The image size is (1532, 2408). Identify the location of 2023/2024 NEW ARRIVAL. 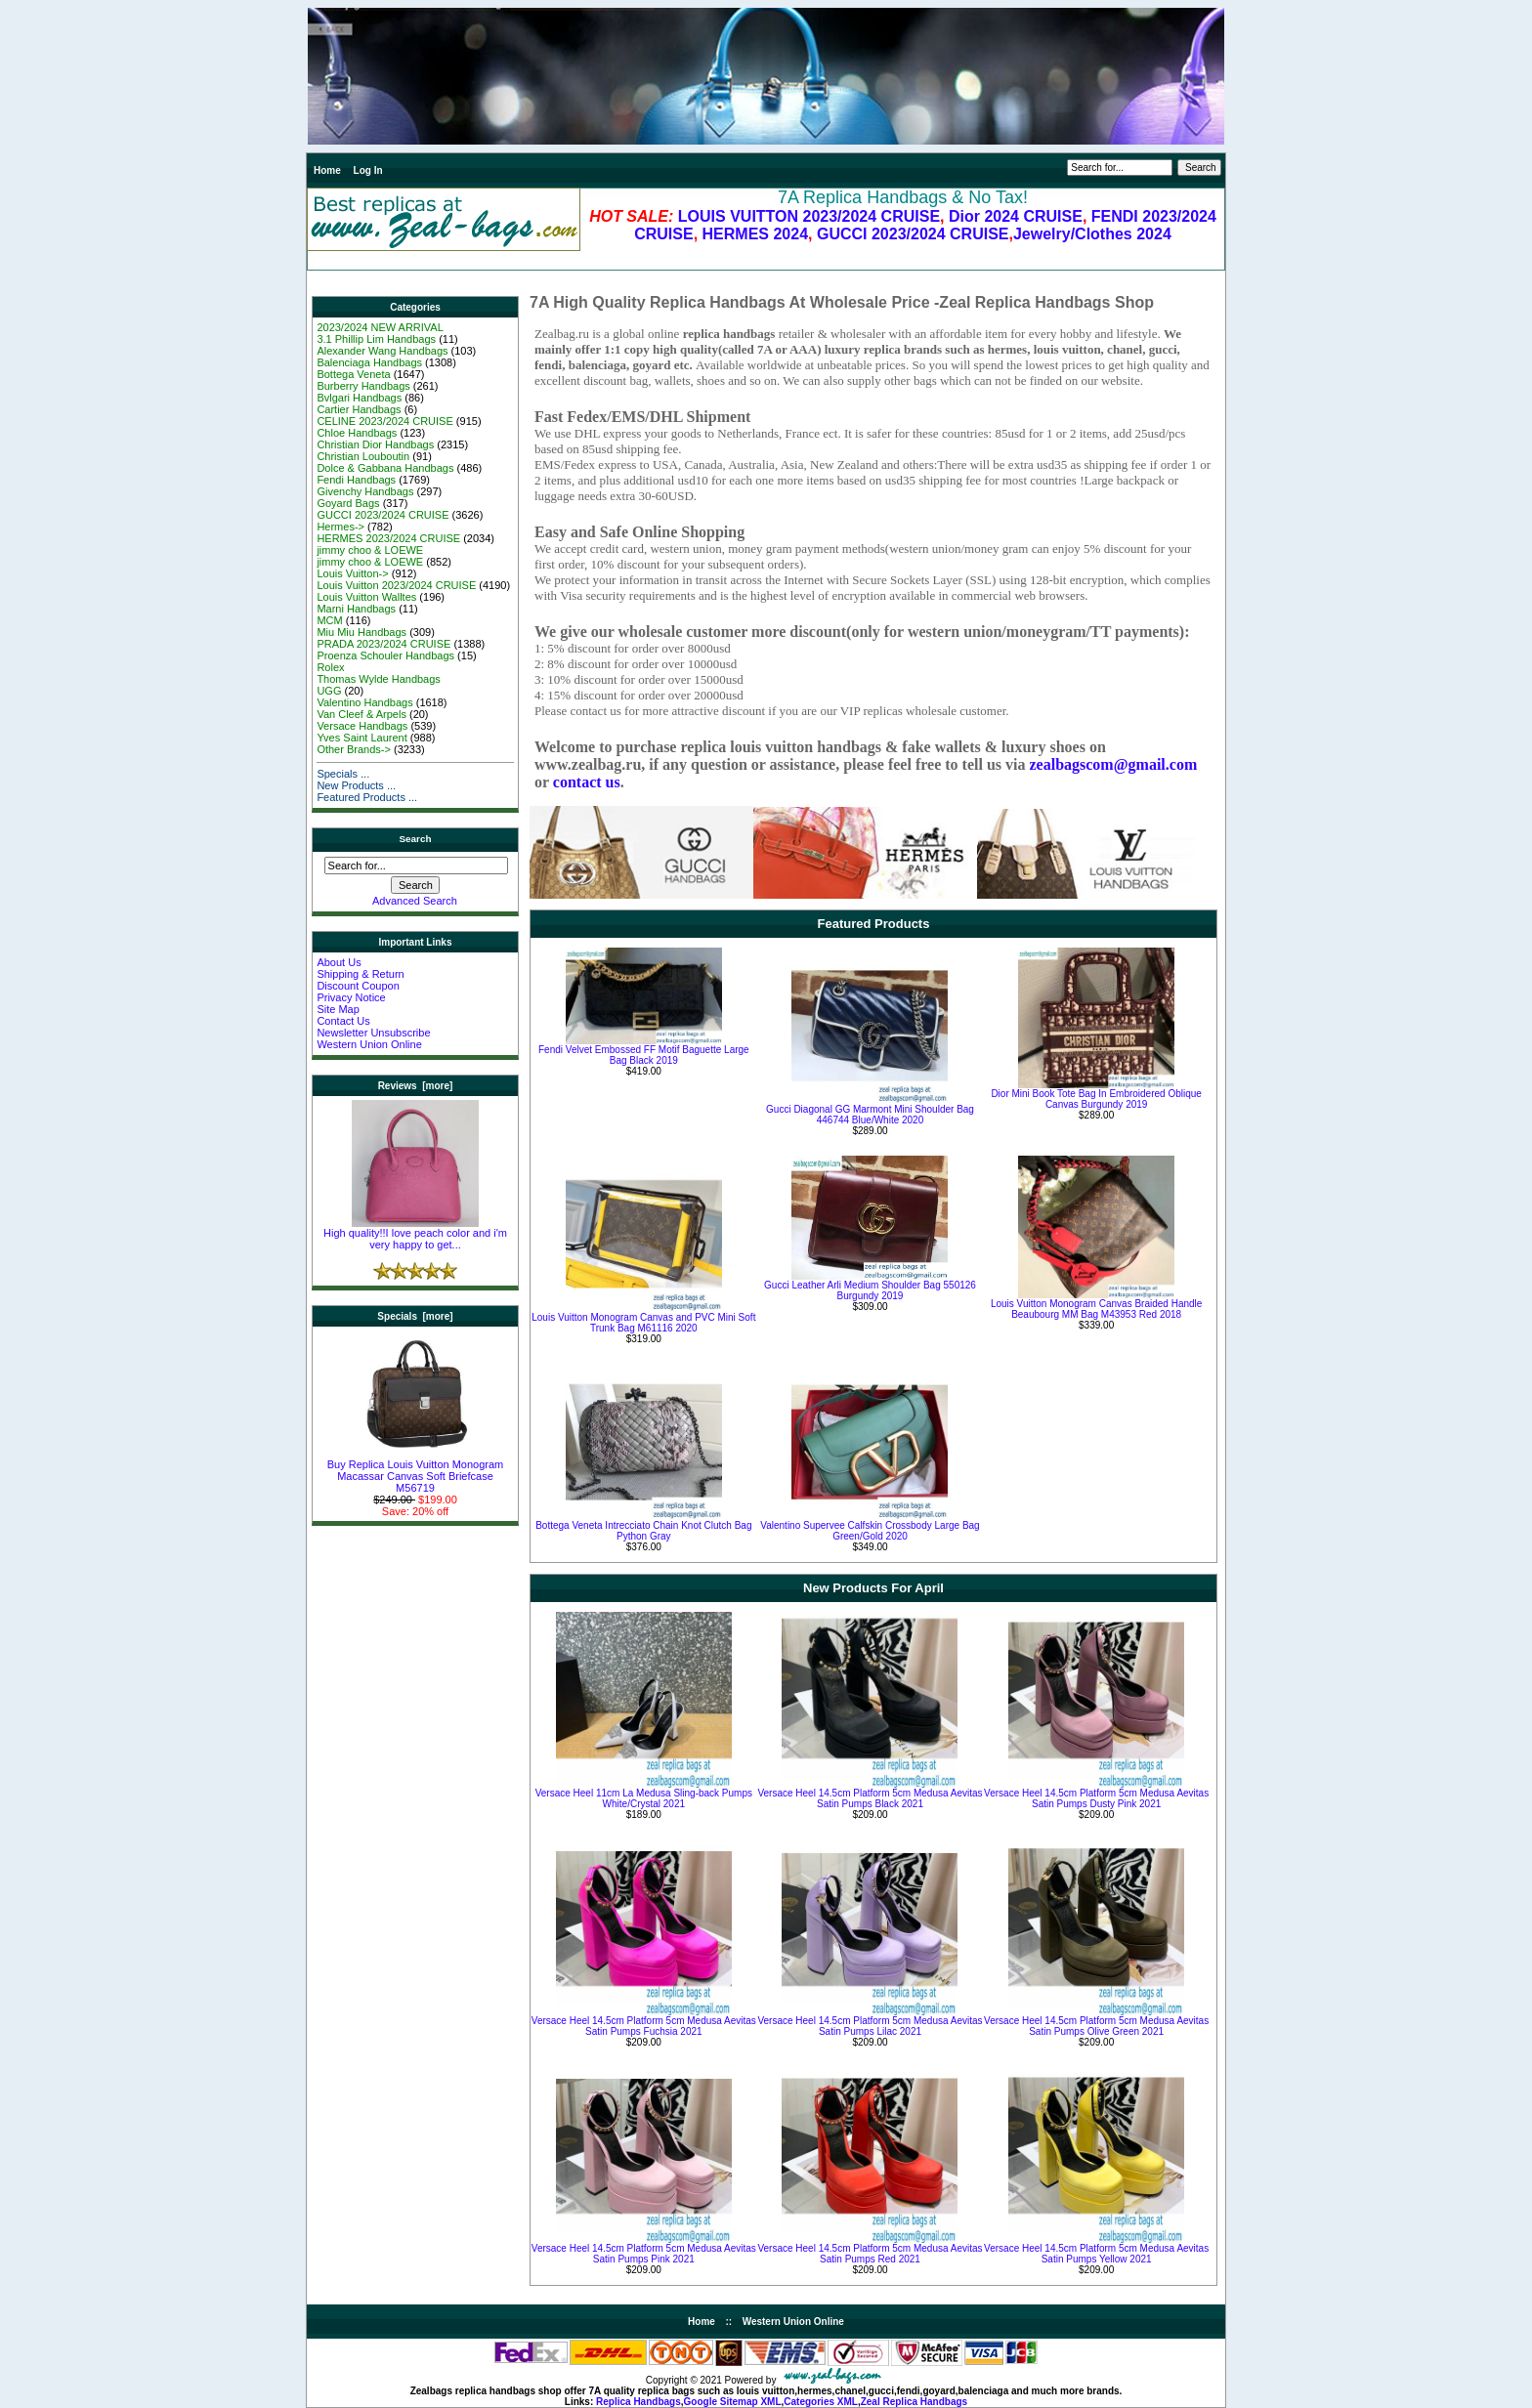
(380, 327).